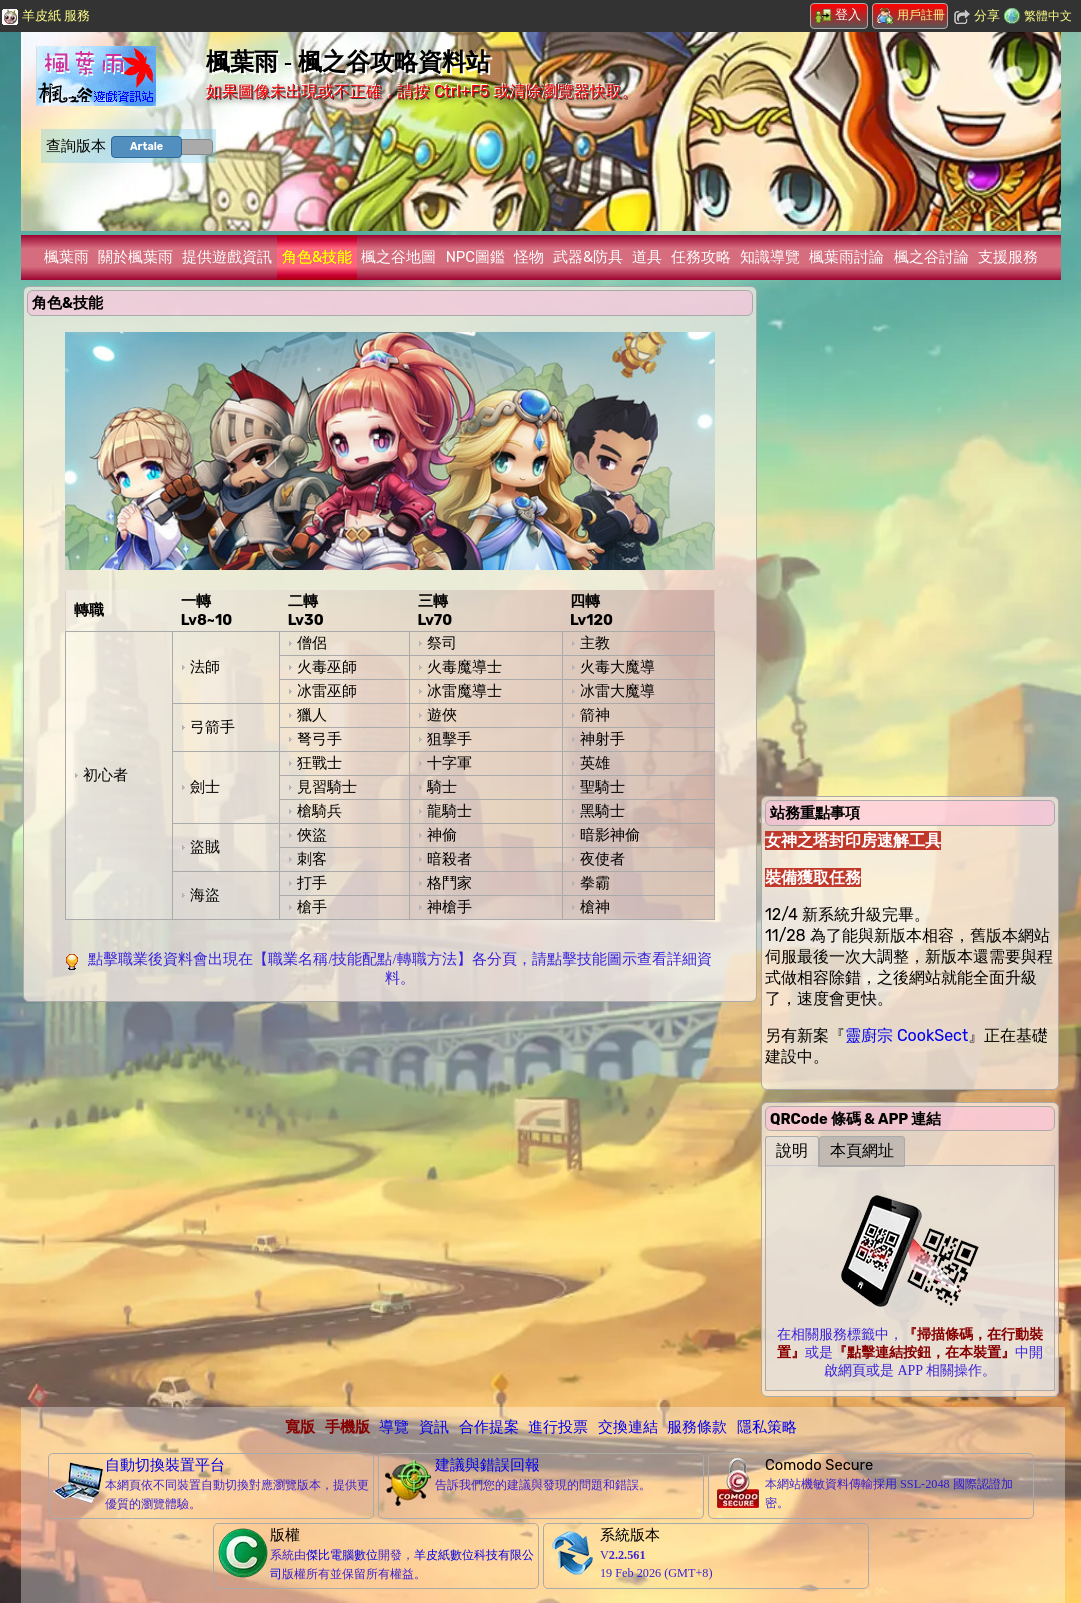  What do you see at coordinates (610, 835) in the screenshot?
I see `暗影神偷` at bounding box center [610, 835].